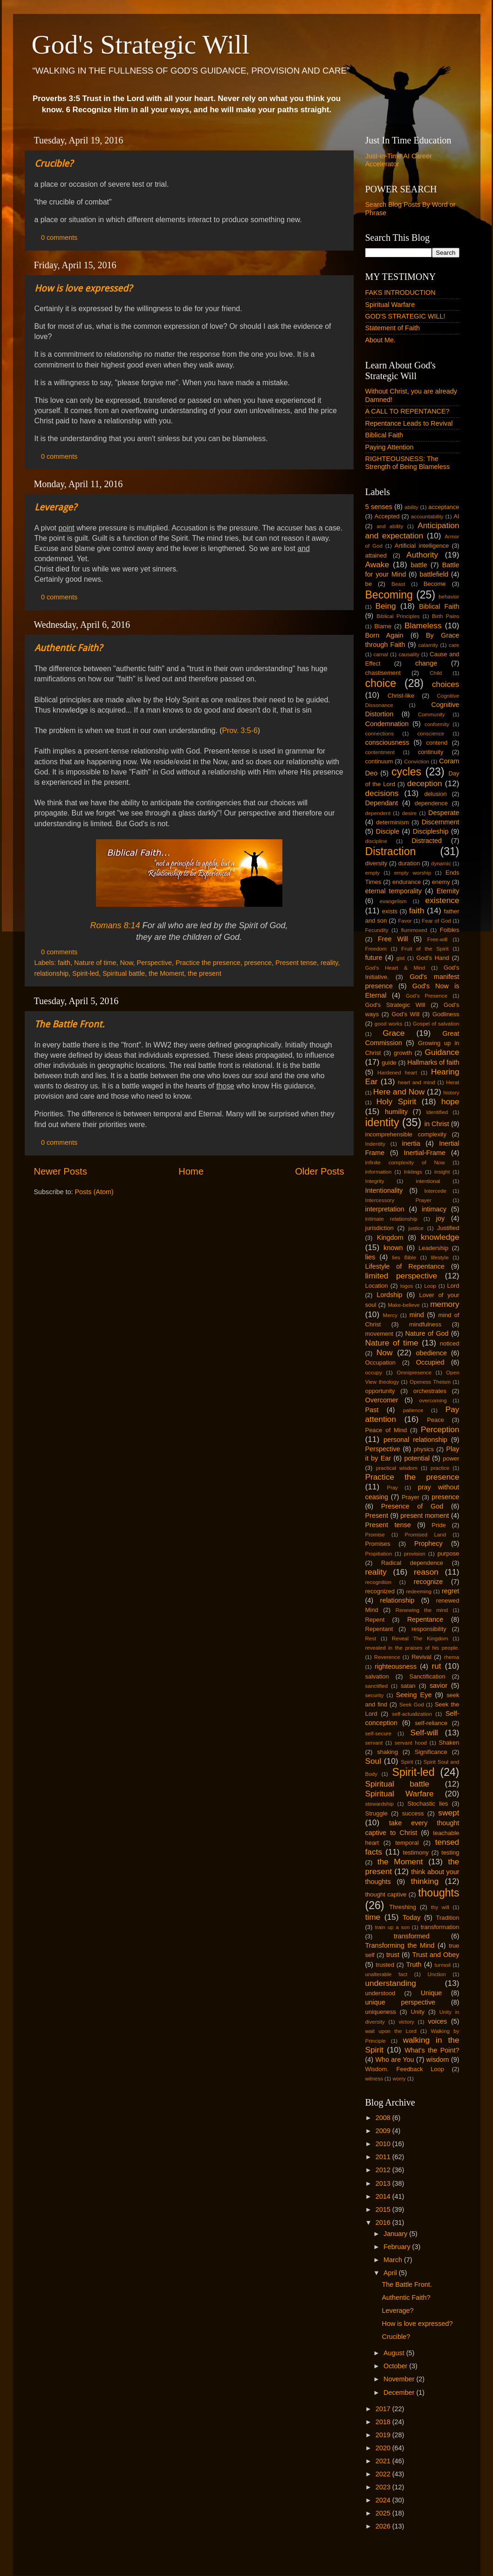 This screenshot has width=493, height=2576. I want to click on noticed, so click(449, 1343).